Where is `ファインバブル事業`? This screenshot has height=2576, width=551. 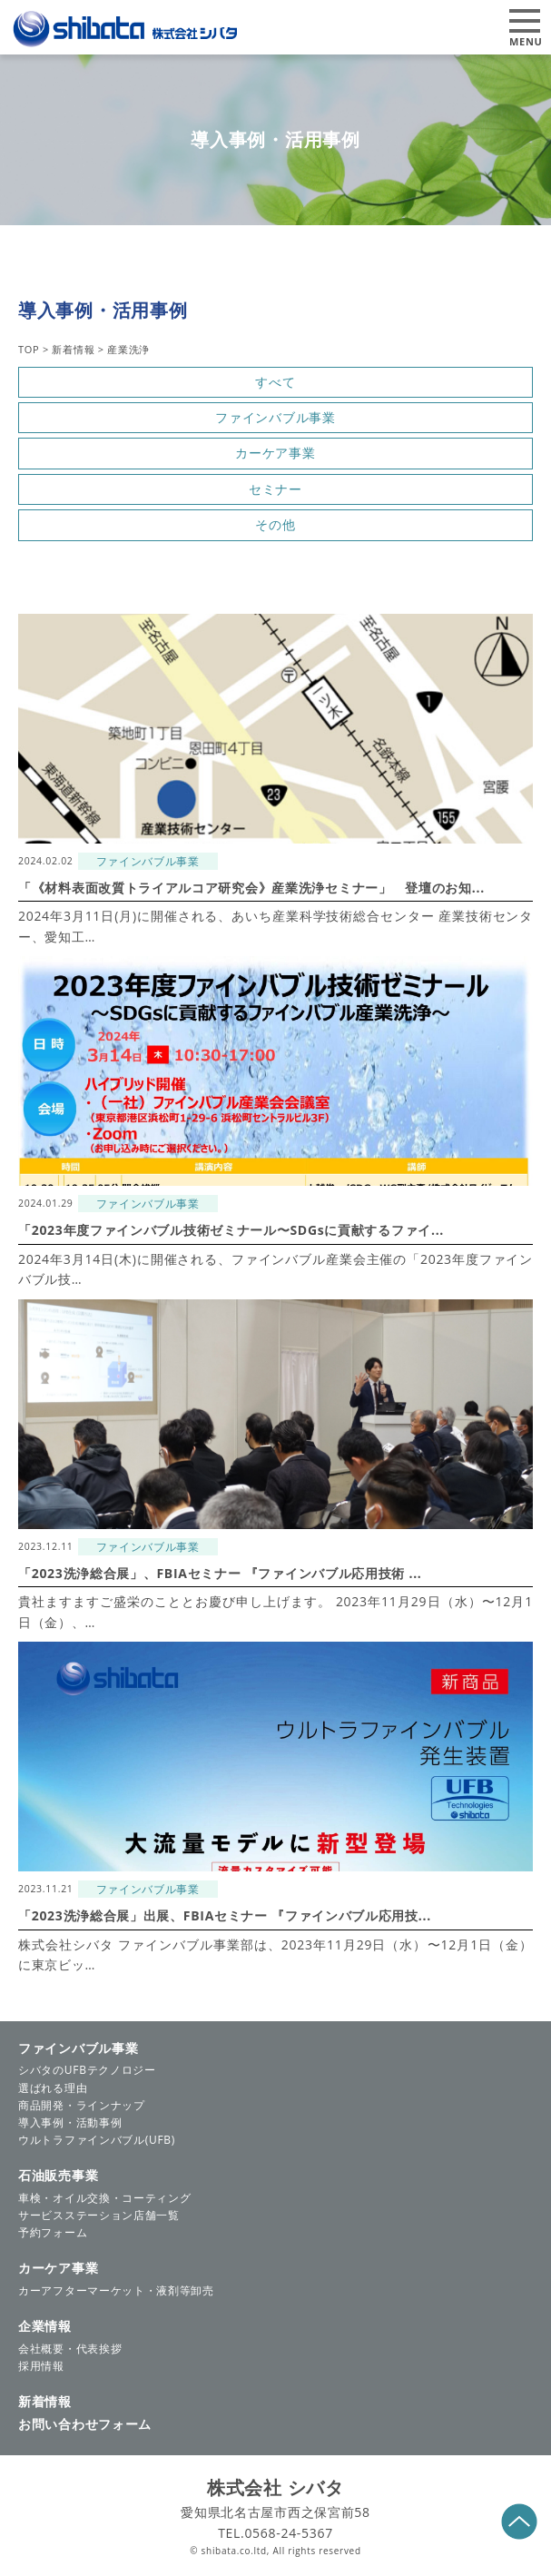
ファインバブル事業 is located at coordinates (275, 417).